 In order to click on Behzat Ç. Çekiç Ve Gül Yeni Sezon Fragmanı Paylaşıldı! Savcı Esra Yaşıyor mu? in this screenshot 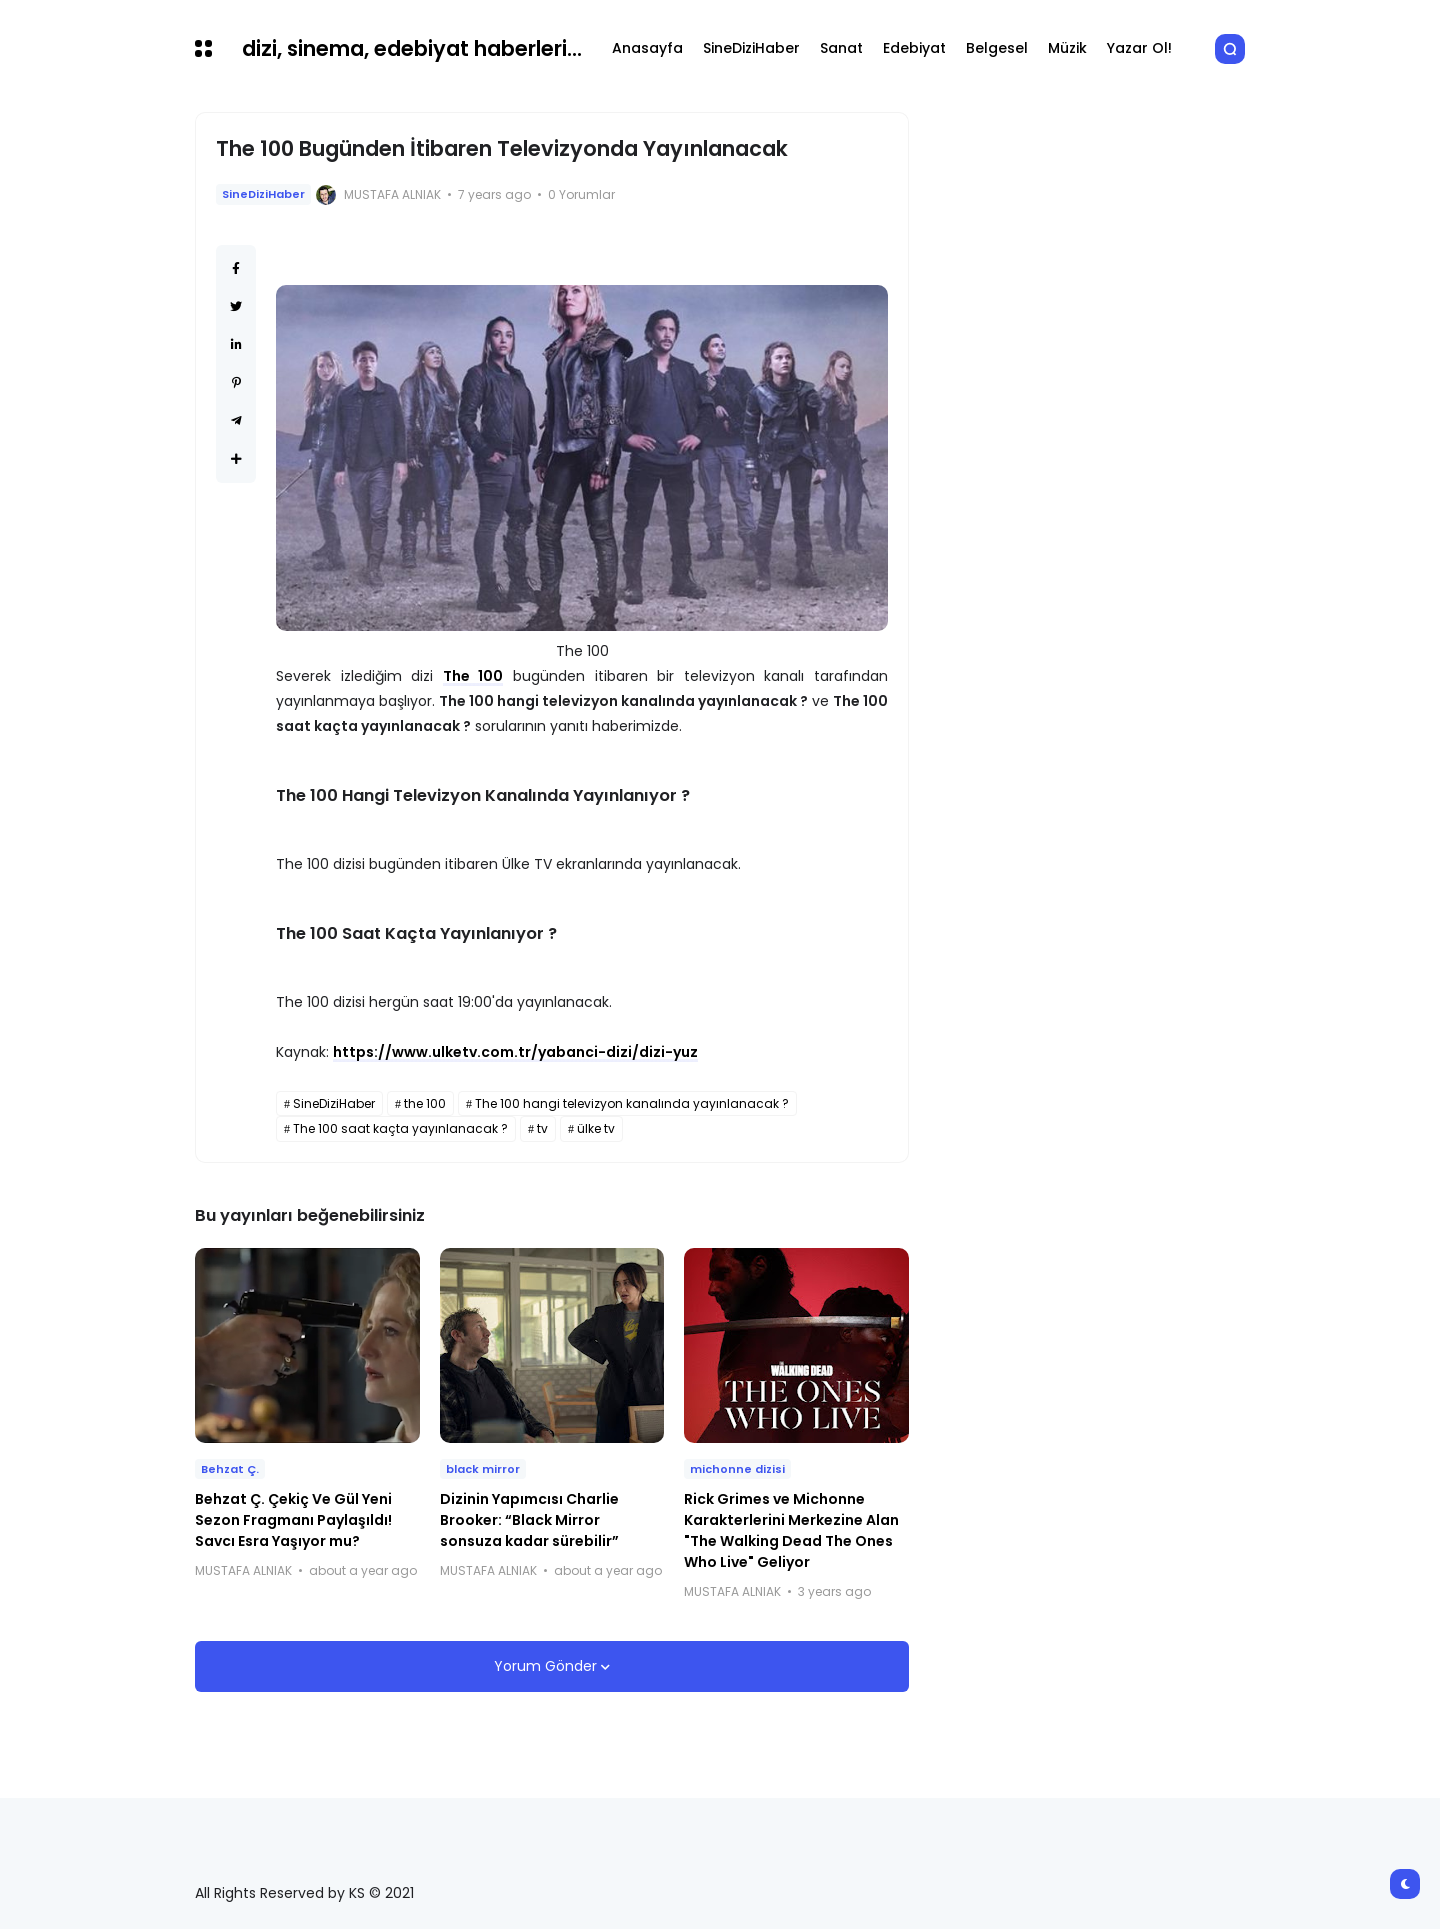, I will do `click(293, 1520)`.